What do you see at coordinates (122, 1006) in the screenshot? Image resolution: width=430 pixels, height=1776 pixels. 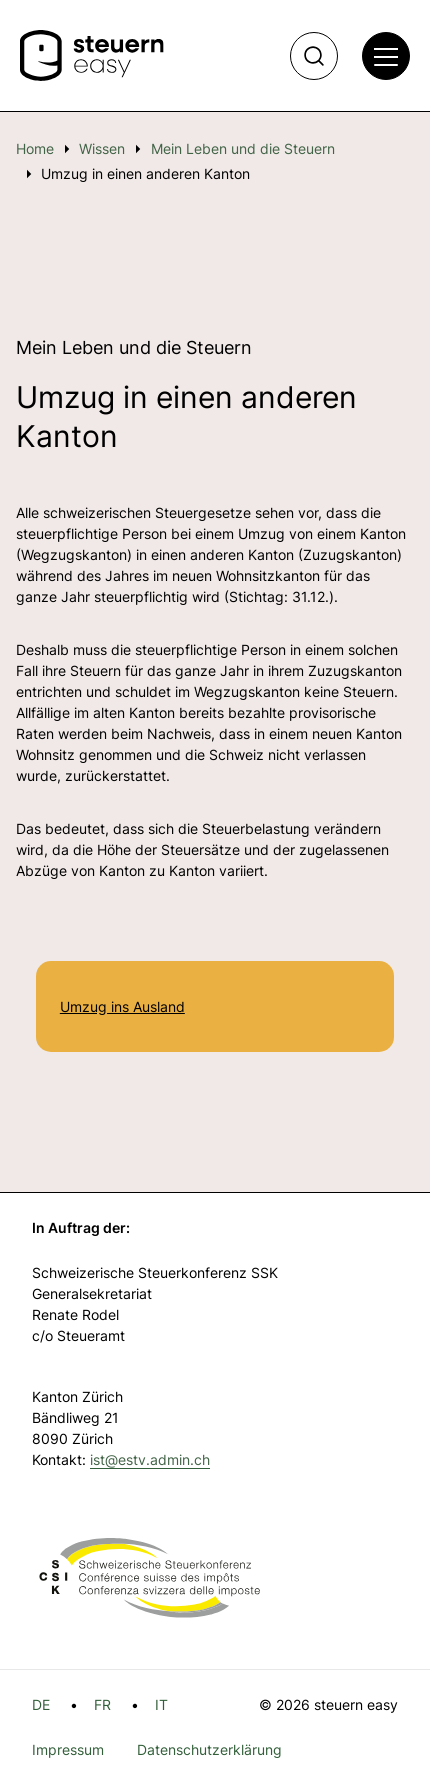 I see `Umzug ins Ausland` at bounding box center [122, 1006].